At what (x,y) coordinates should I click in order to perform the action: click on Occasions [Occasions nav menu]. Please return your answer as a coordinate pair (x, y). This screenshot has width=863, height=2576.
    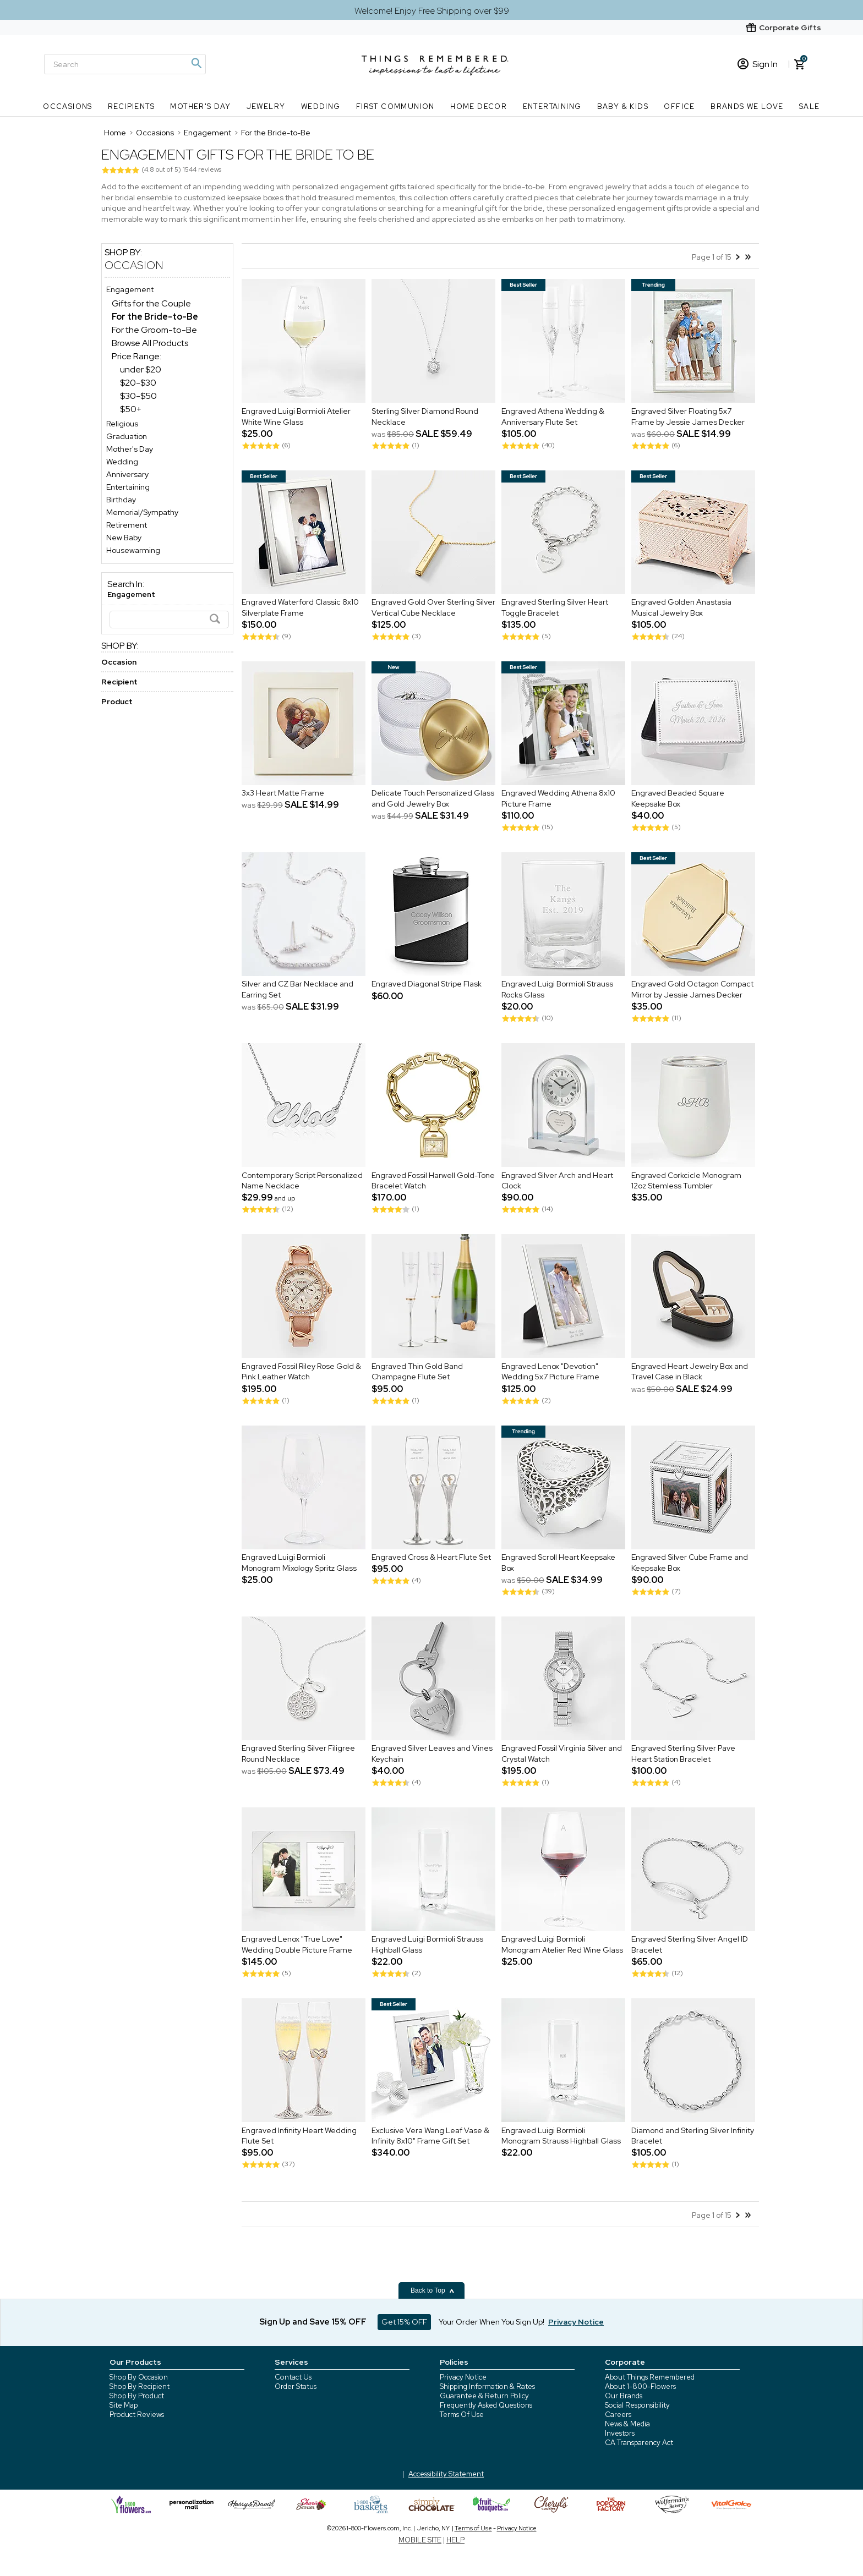
    Looking at the image, I should click on (67, 106).